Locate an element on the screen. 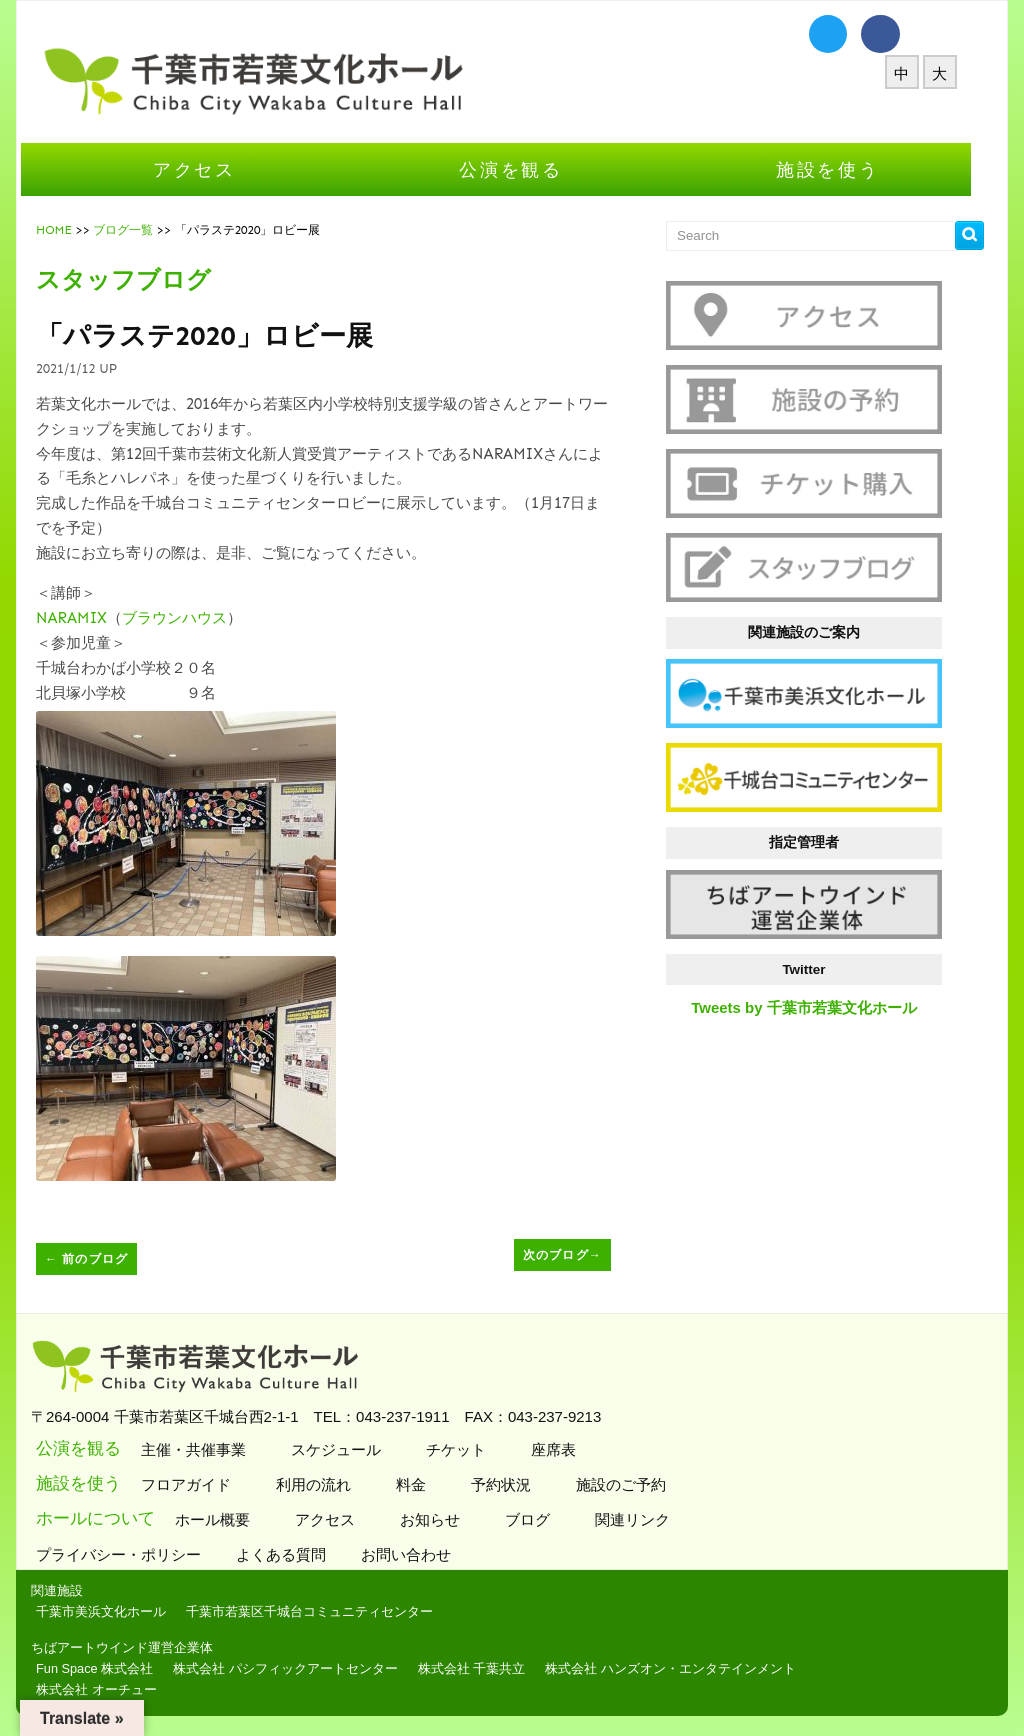 The image size is (1024, 1736). プライバシー・ポリシー is located at coordinates (137, 1554).